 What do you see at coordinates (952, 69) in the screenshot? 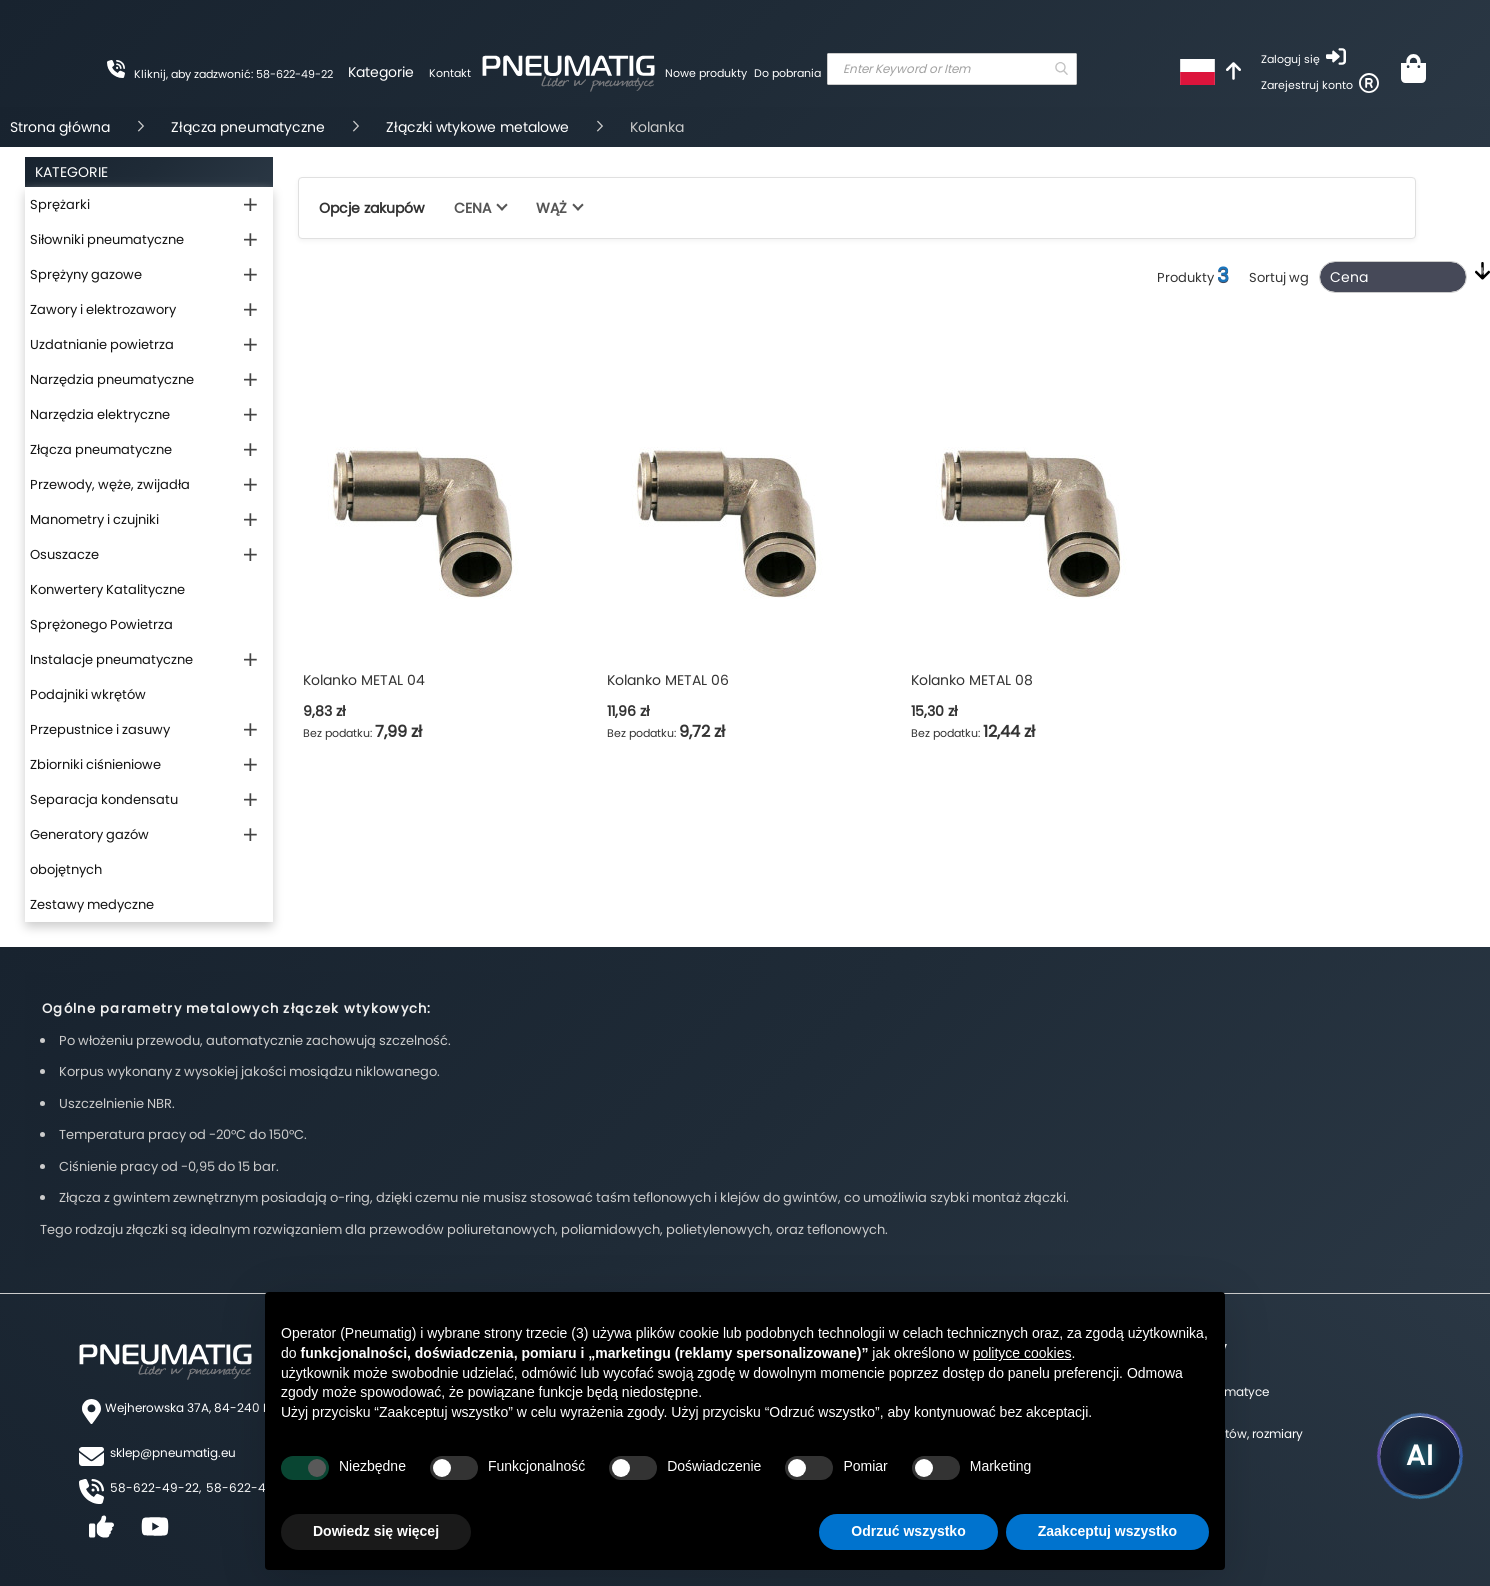
I see `[combobox]` at bounding box center [952, 69].